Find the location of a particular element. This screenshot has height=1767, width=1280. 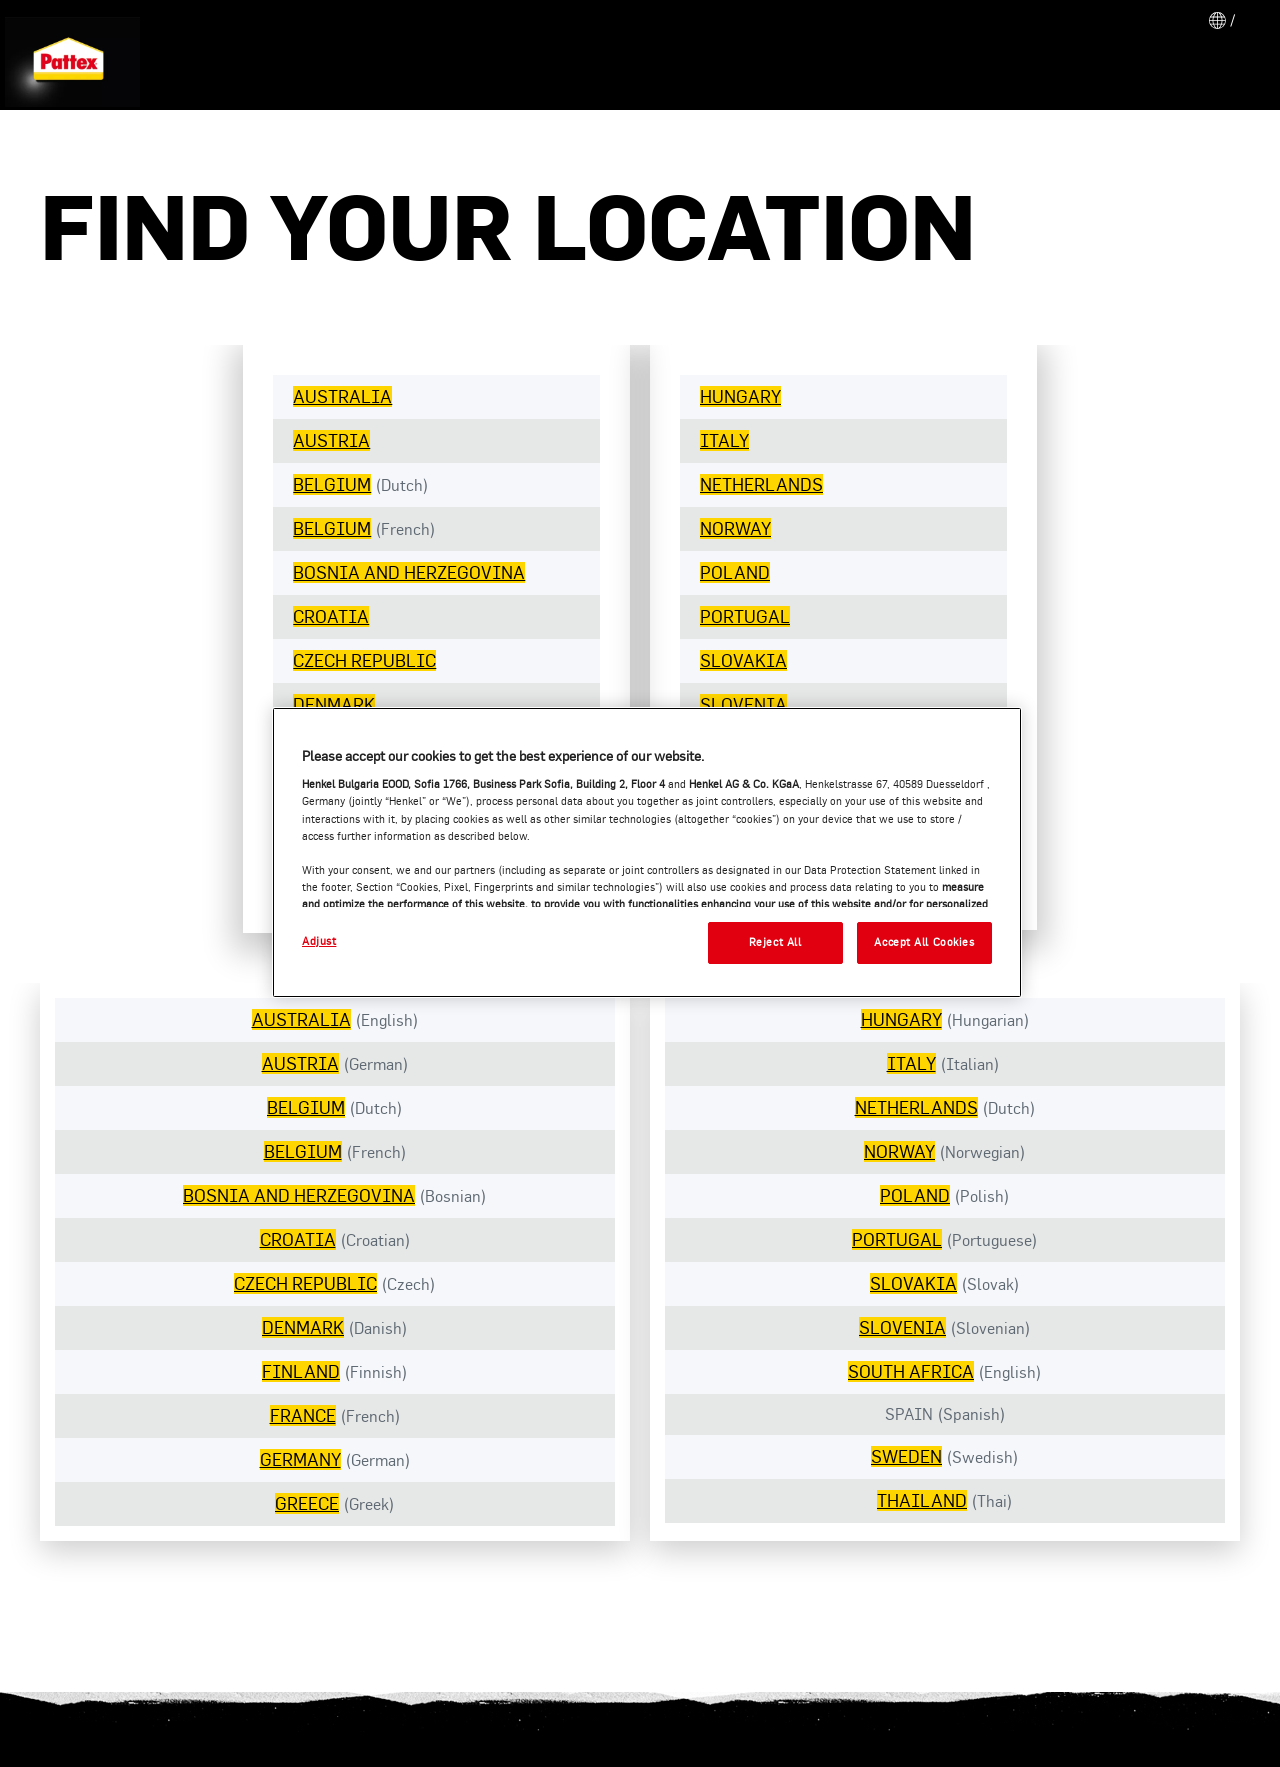

[Open location selector] is located at coordinates (1220, 20).